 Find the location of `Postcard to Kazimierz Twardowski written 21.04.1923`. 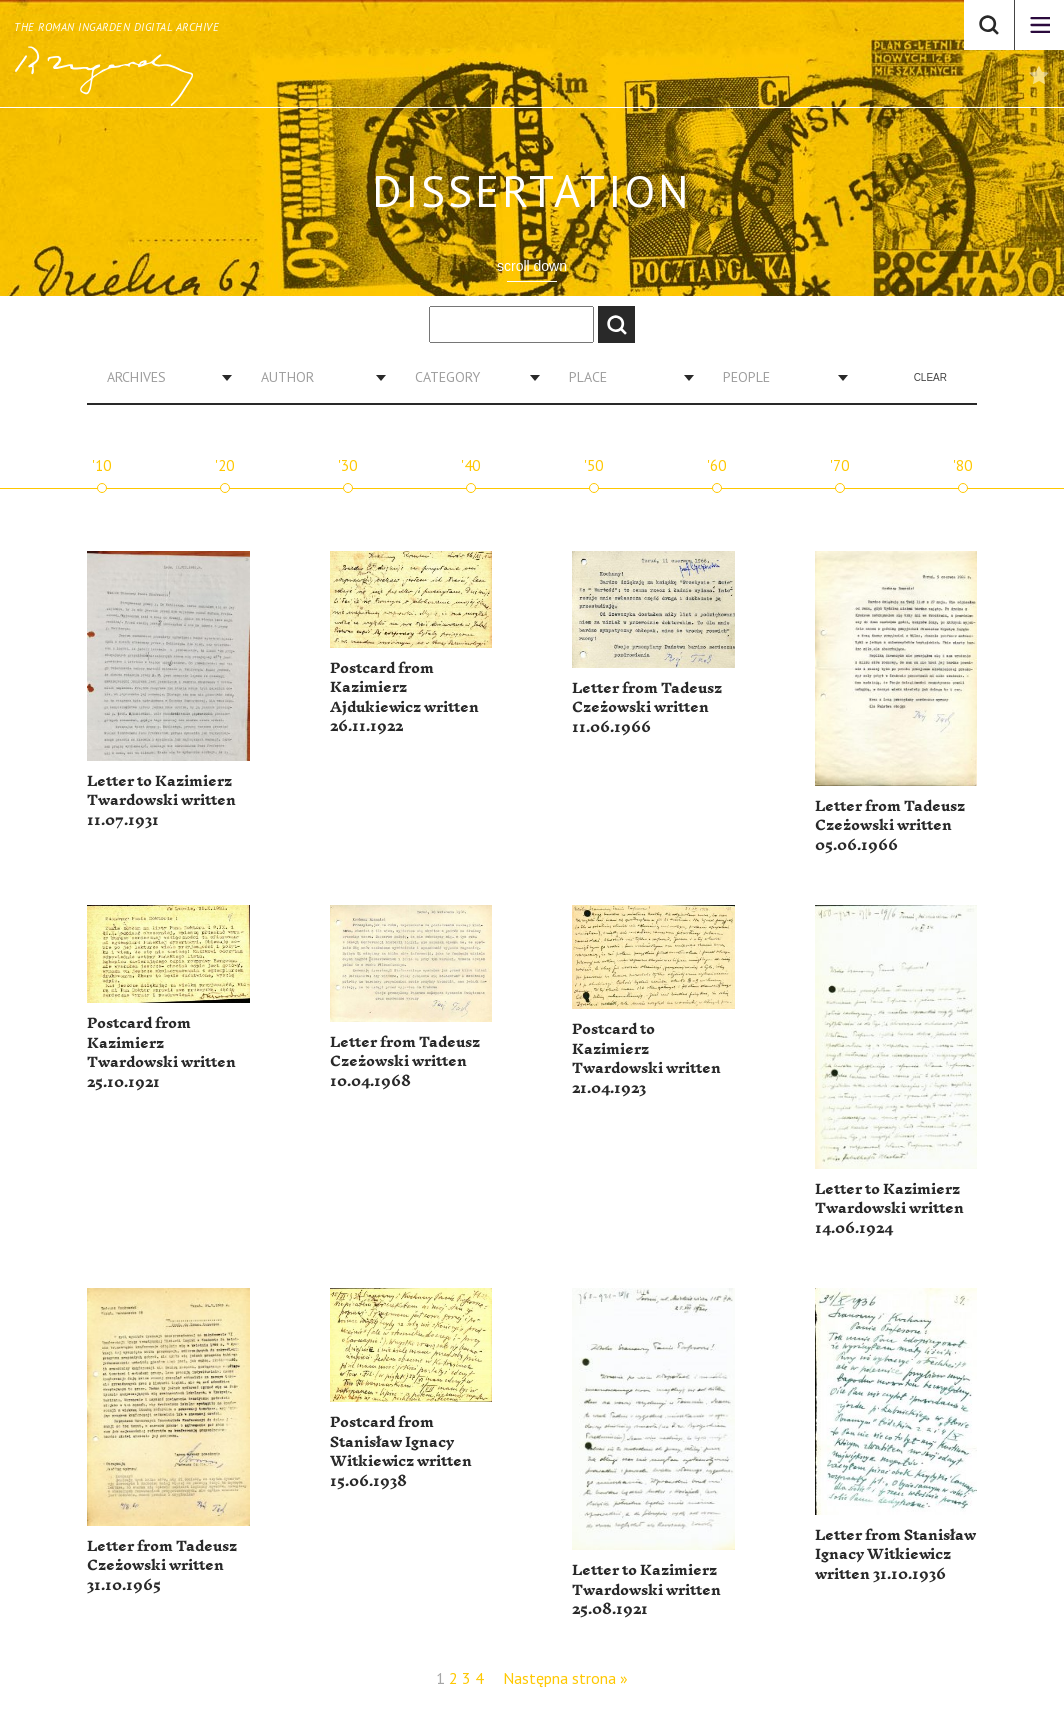

Postcard to Kazimierz Twardowski written 21.04.1923 is located at coordinates (646, 1059).